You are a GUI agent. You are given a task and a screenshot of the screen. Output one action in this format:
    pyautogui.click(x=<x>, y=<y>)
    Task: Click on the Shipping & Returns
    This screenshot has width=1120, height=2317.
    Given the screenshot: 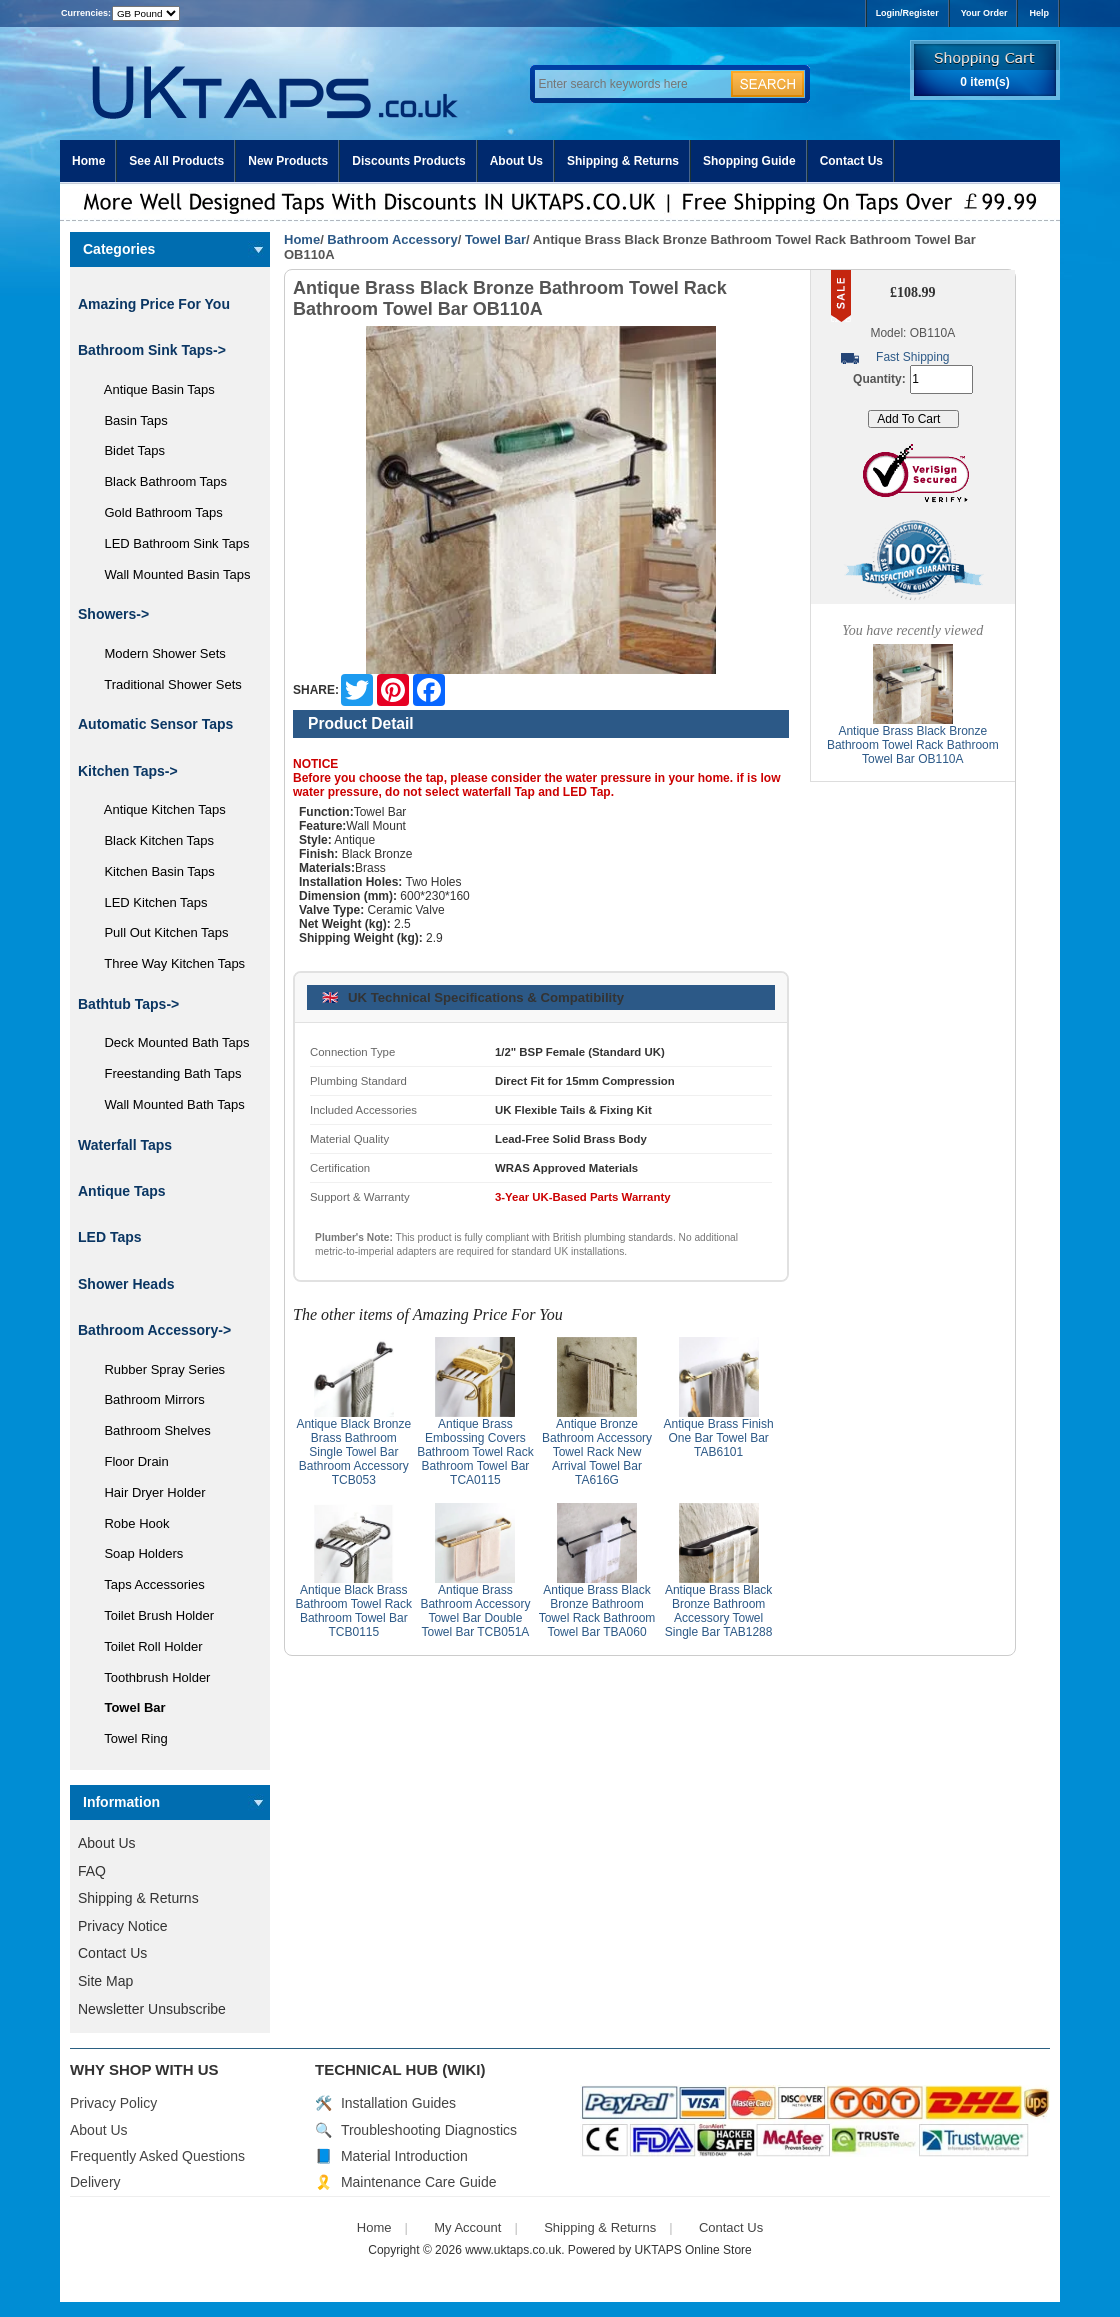 What is the action you would take?
    pyautogui.click(x=623, y=161)
    